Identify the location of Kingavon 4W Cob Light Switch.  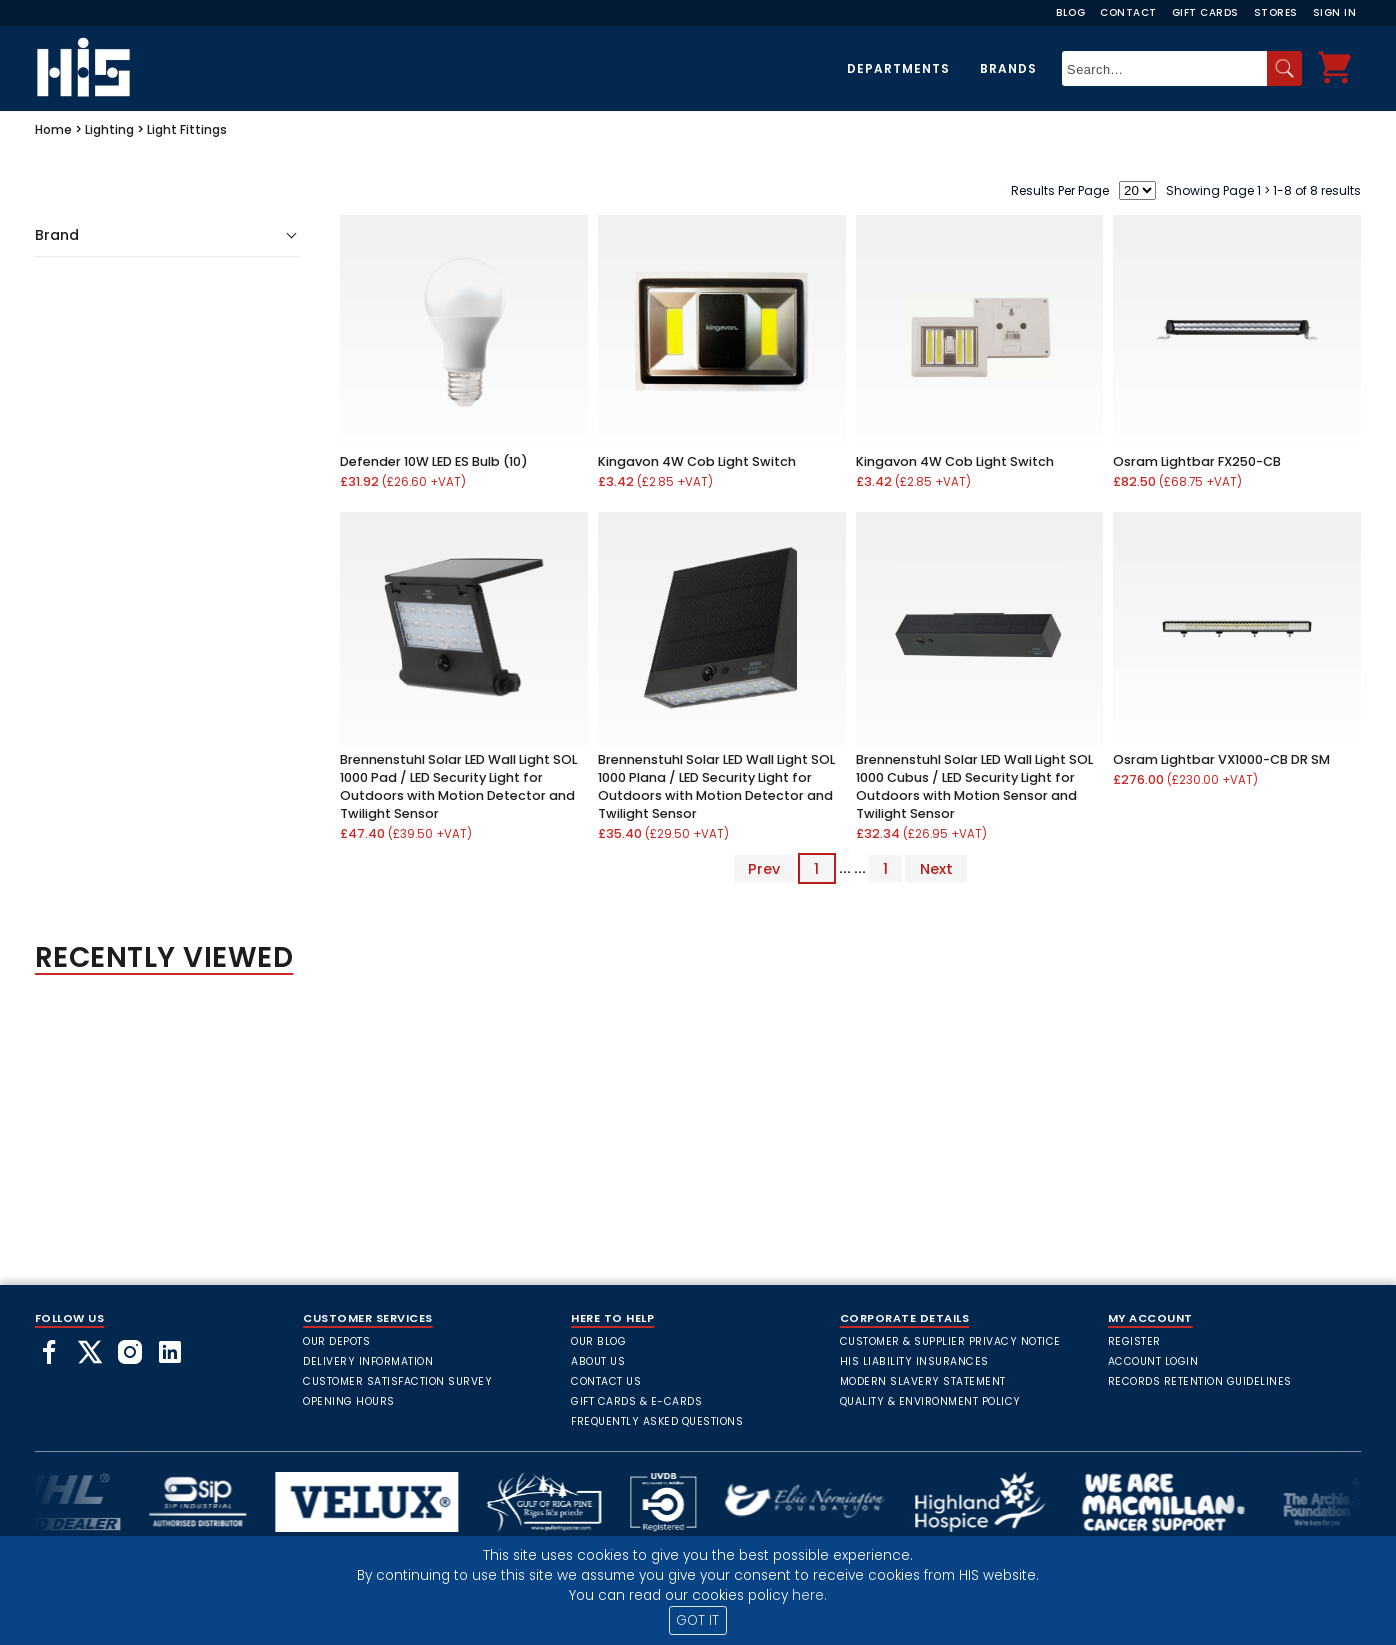
(697, 461).